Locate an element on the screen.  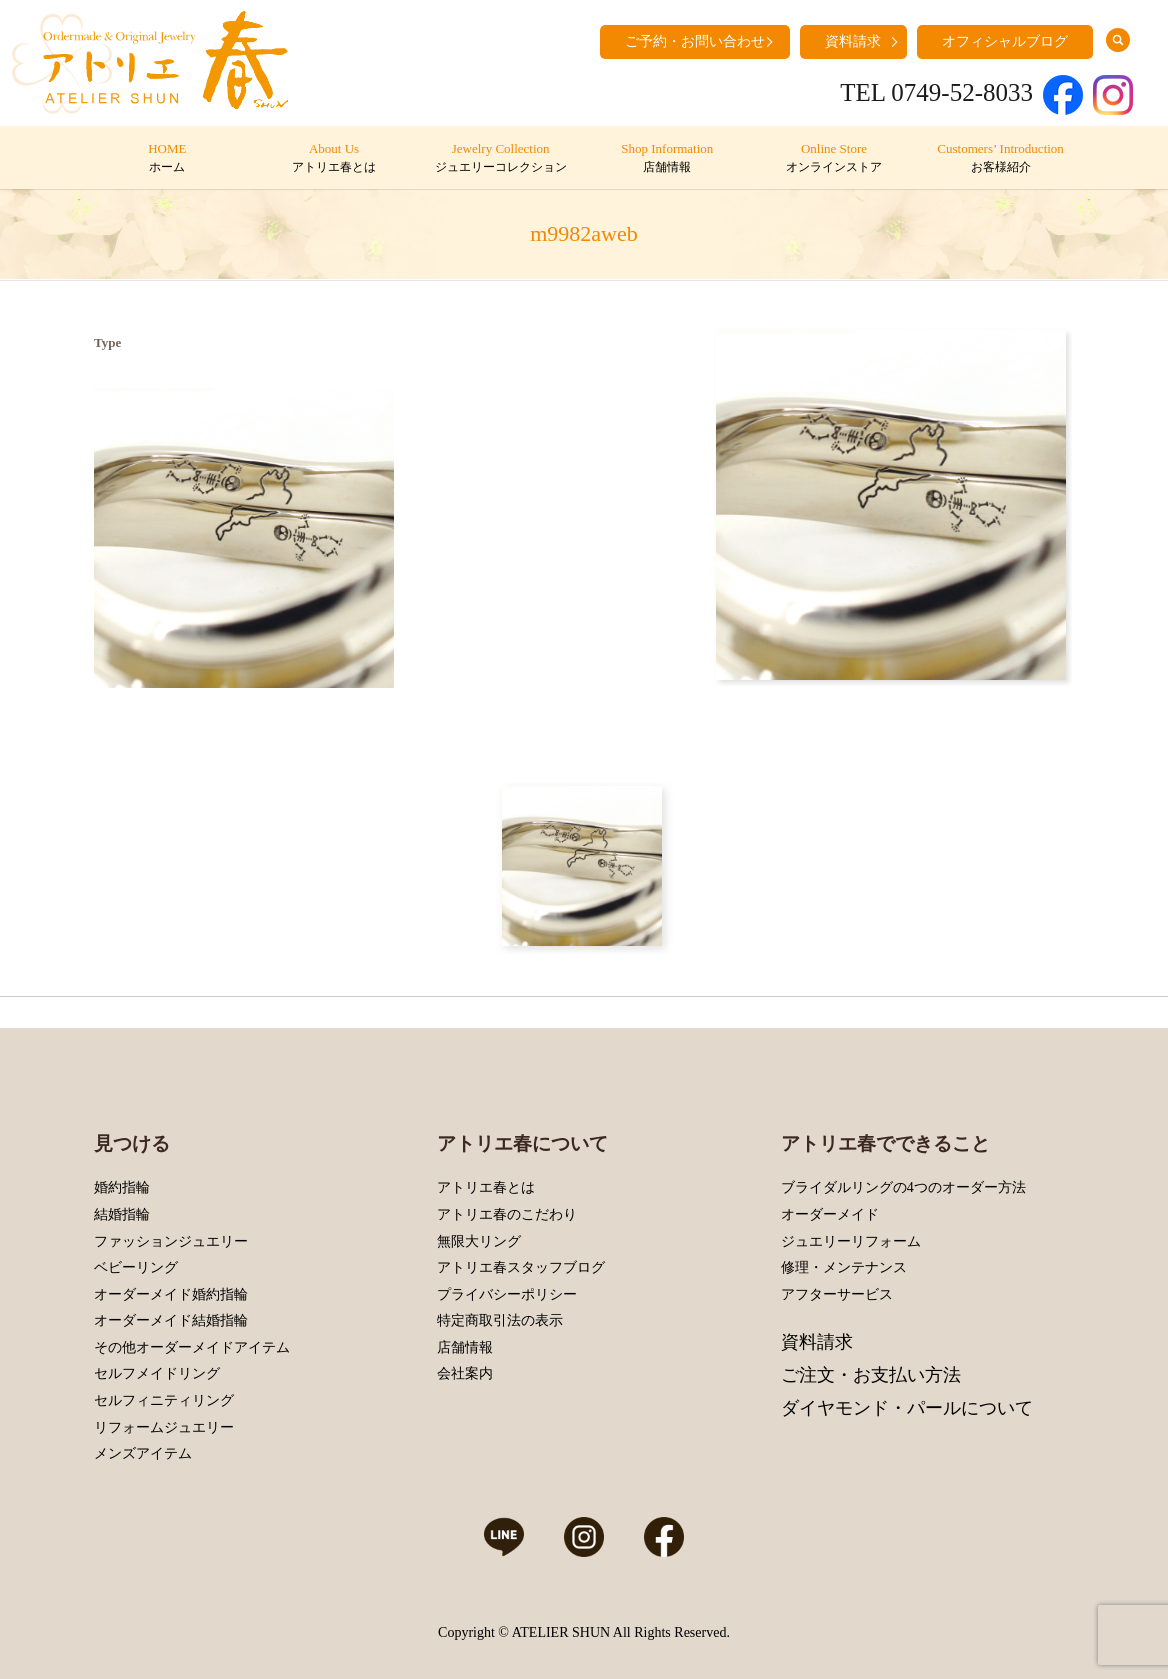
リフォームジュエリー is located at coordinates (164, 1427).